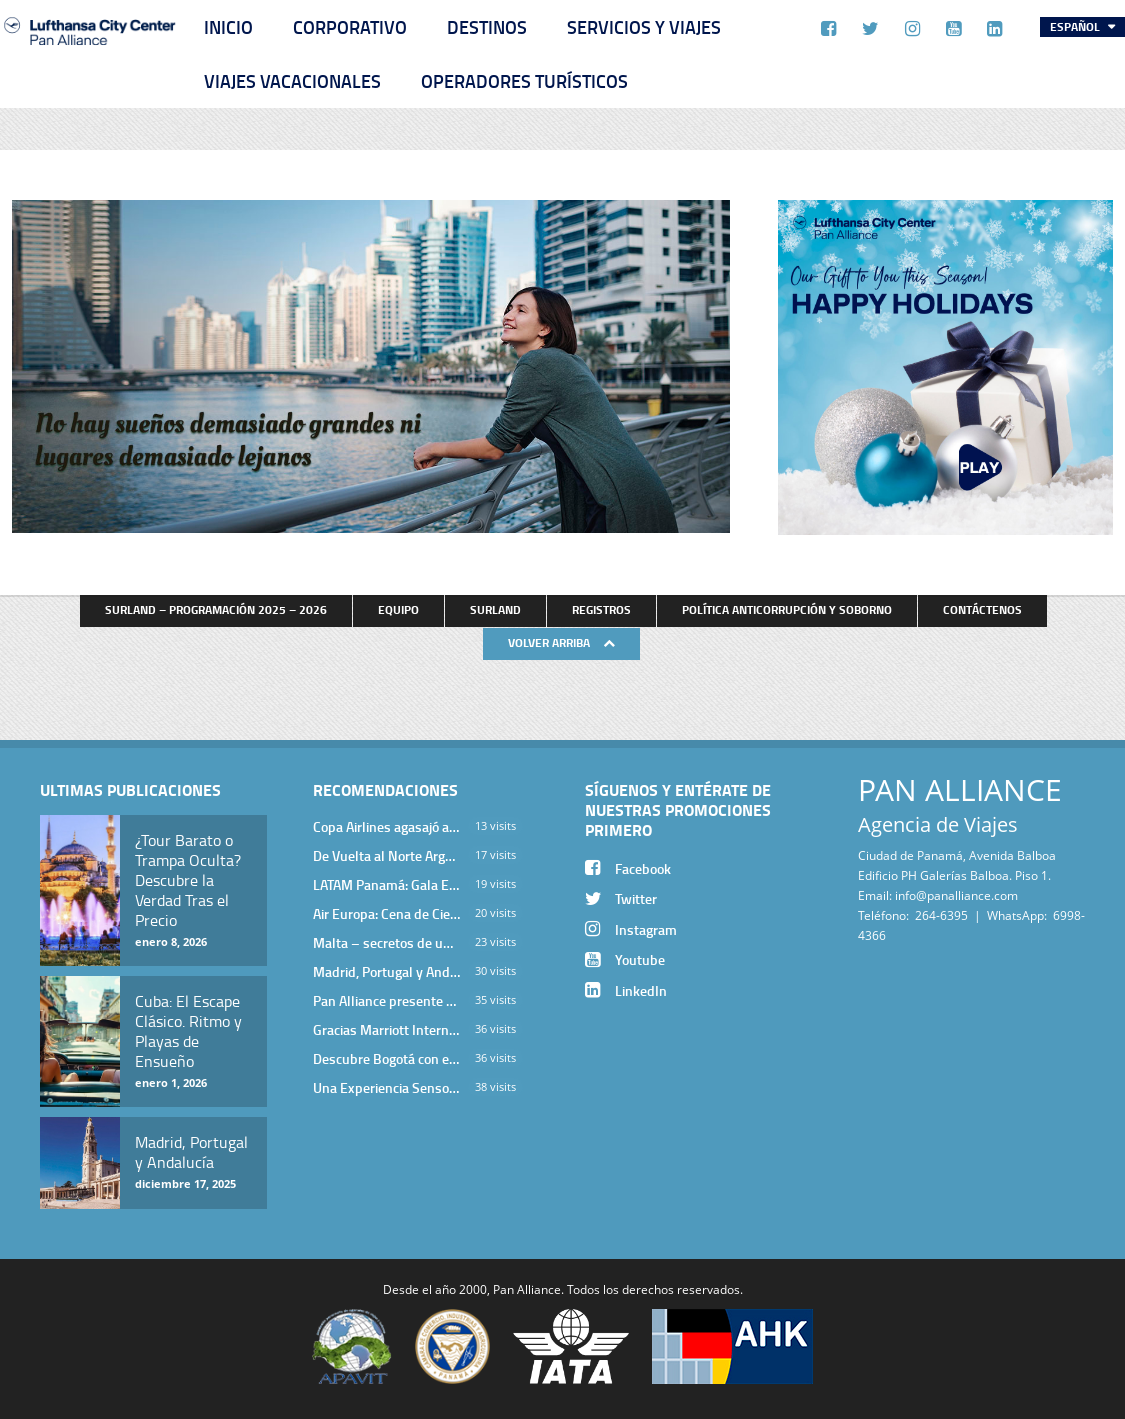  Describe the element at coordinates (386, 855) in the screenshot. I see `De Vuelta al Norte Argentino: Un Viaje Inolvidable por Salta y sus Valles Calchaquíes` at that location.